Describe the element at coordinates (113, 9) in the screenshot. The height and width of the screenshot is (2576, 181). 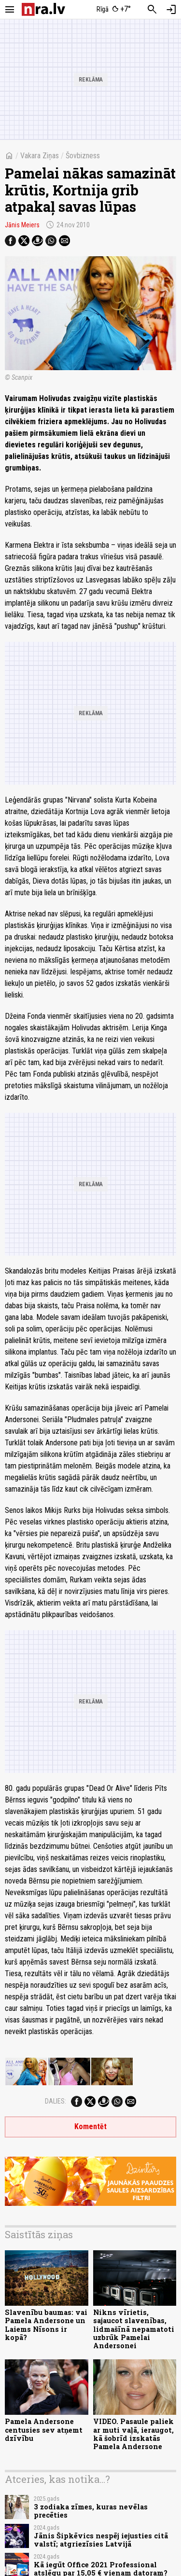
I see `[Laika apstākļi Rīgā]` at that location.